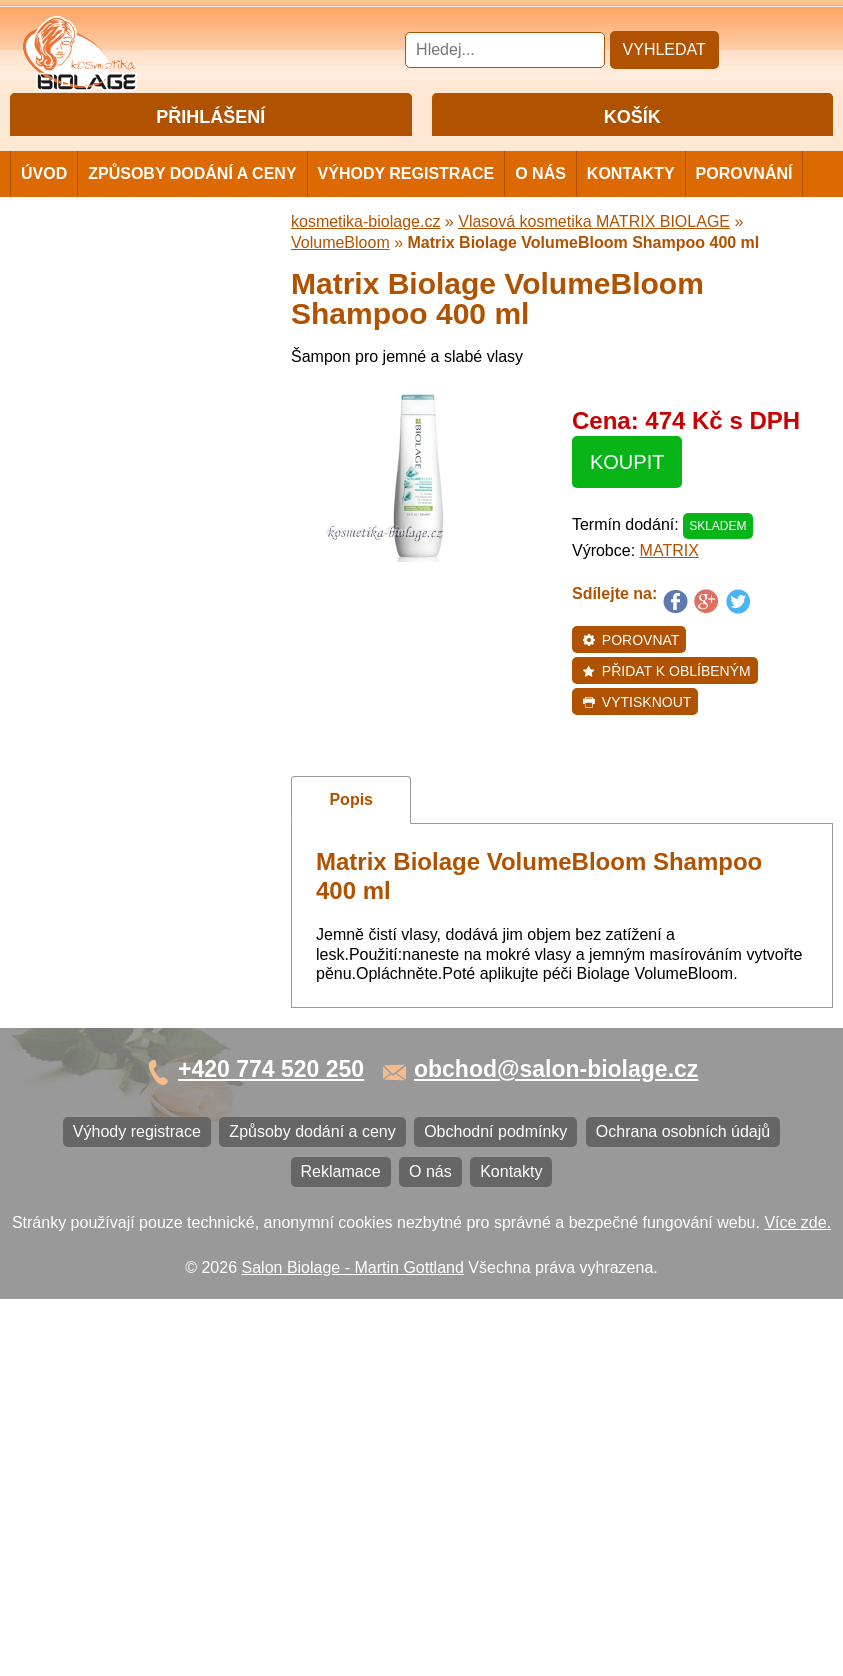 This screenshot has height=1676, width=843. Describe the element at coordinates (145, 630) in the screenshot. I see `Vlasová kosmetika ECHOSLINE` at that location.